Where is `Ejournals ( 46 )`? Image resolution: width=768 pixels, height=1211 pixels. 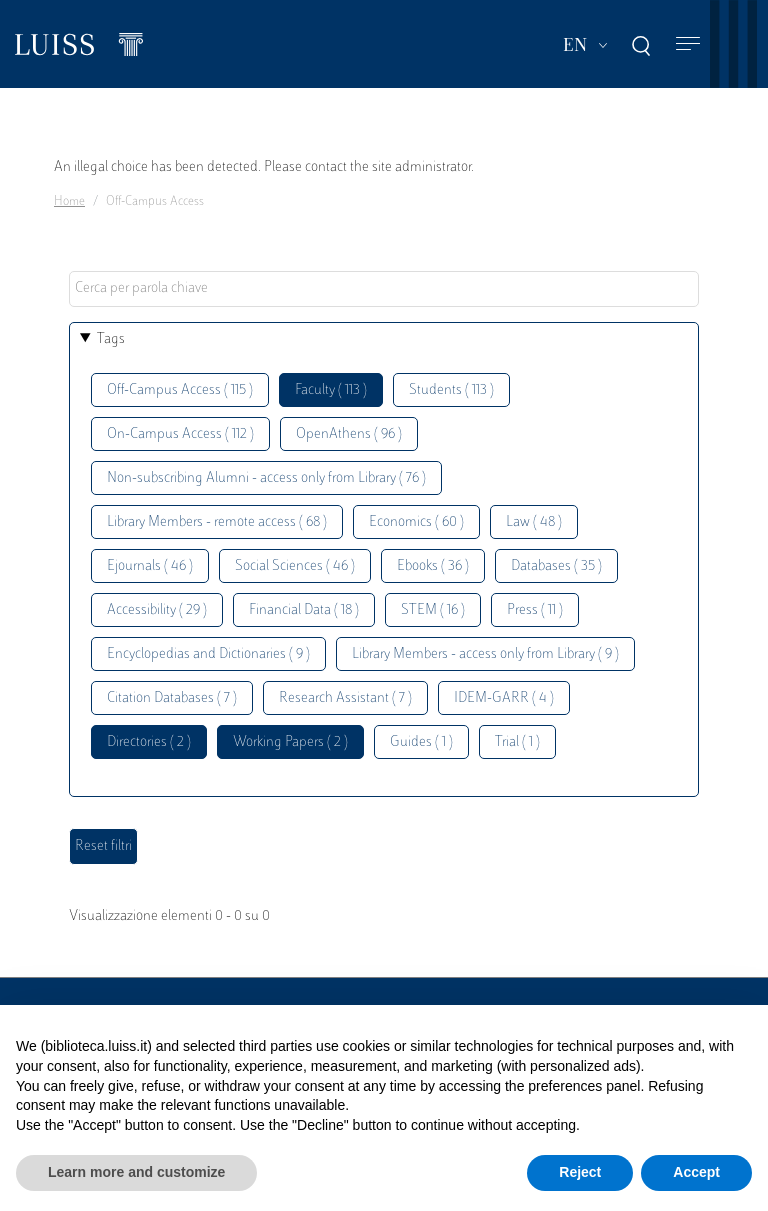
Ejournals ( 46 ) is located at coordinates (150, 566).